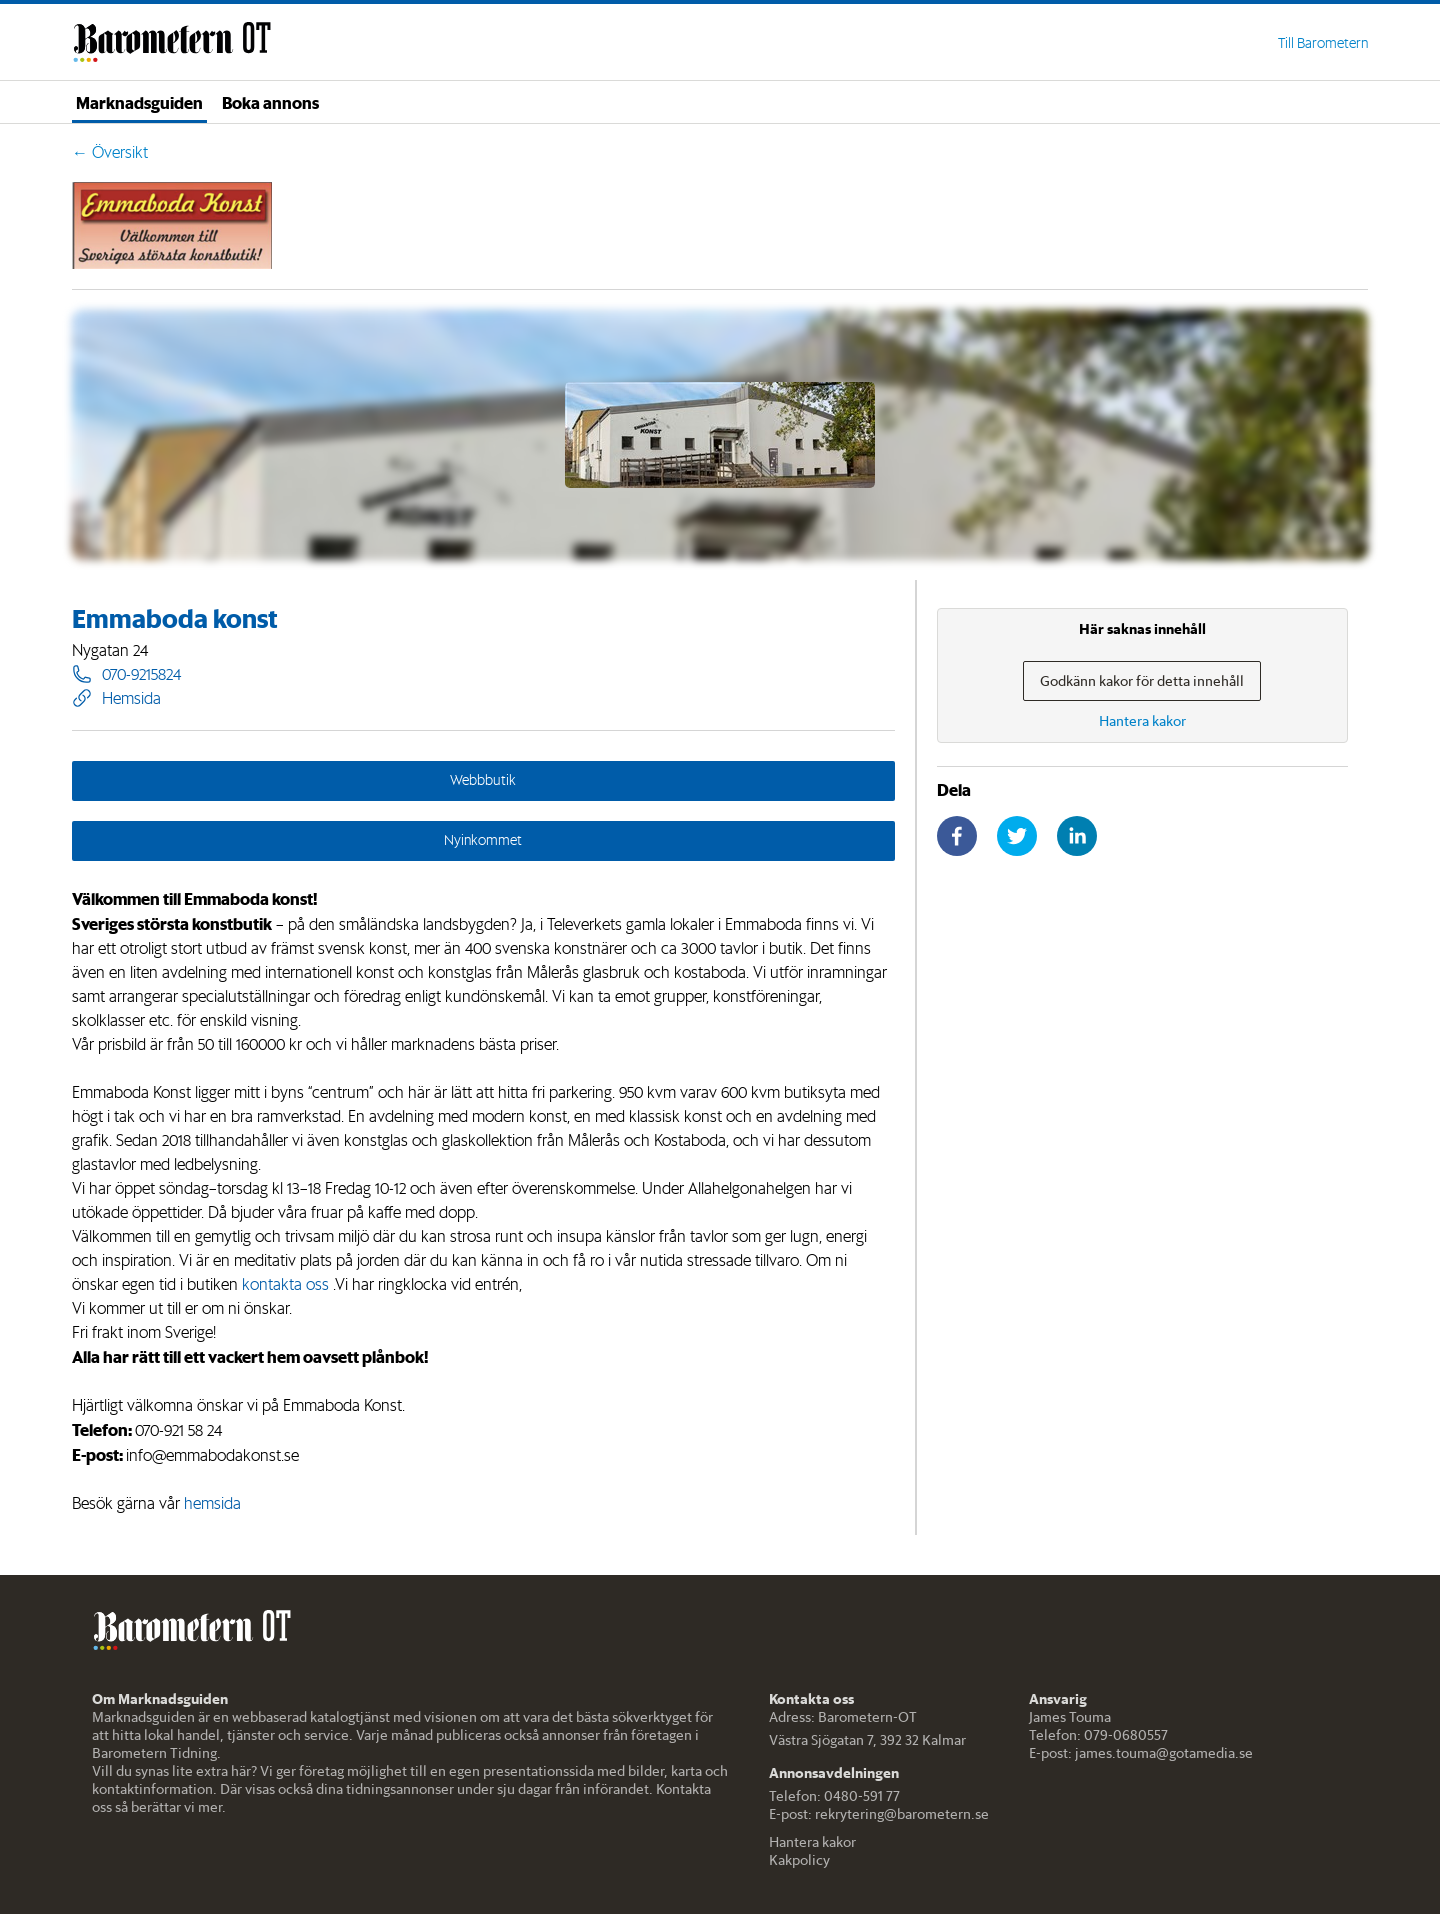 The width and height of the screenshot is (1440, 1914). I want to click on E-post: james.touma@gotamedia.se, so click(1141, 1753).